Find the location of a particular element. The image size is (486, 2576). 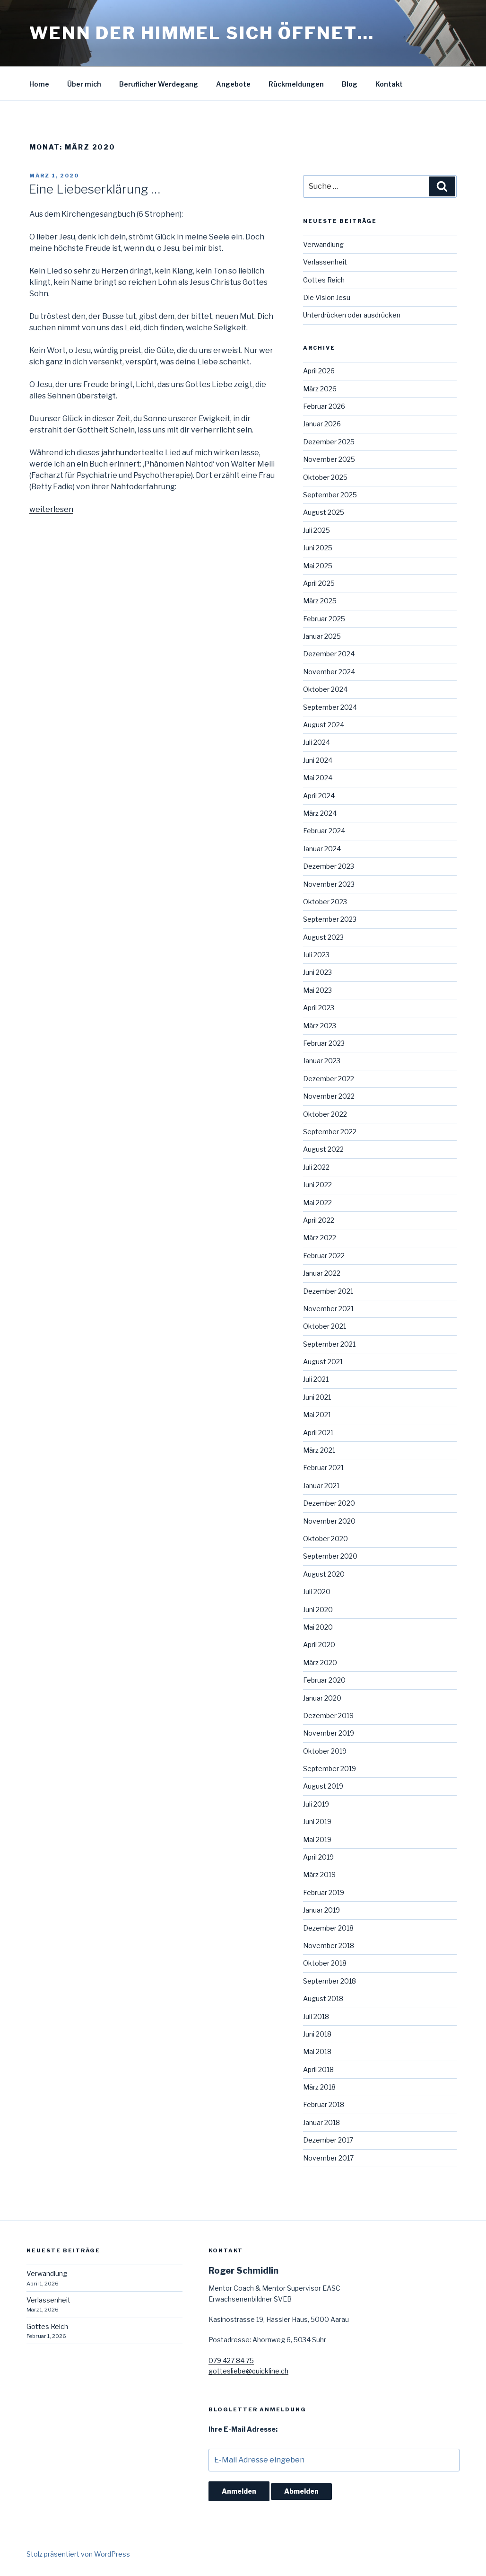

März 2025 is located at coordinates (320, 601).